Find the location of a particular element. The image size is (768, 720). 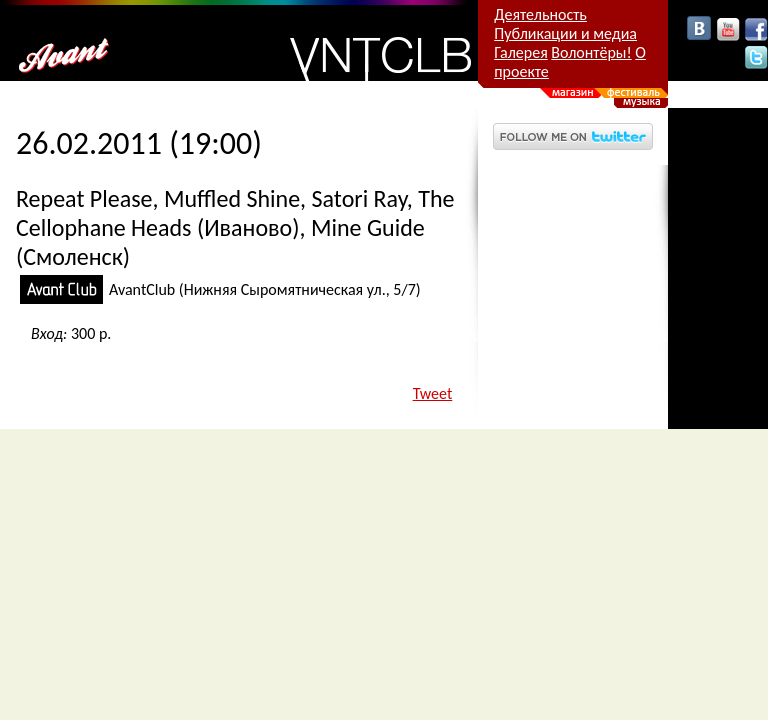

Галерея is located at coordinates (520, 52).